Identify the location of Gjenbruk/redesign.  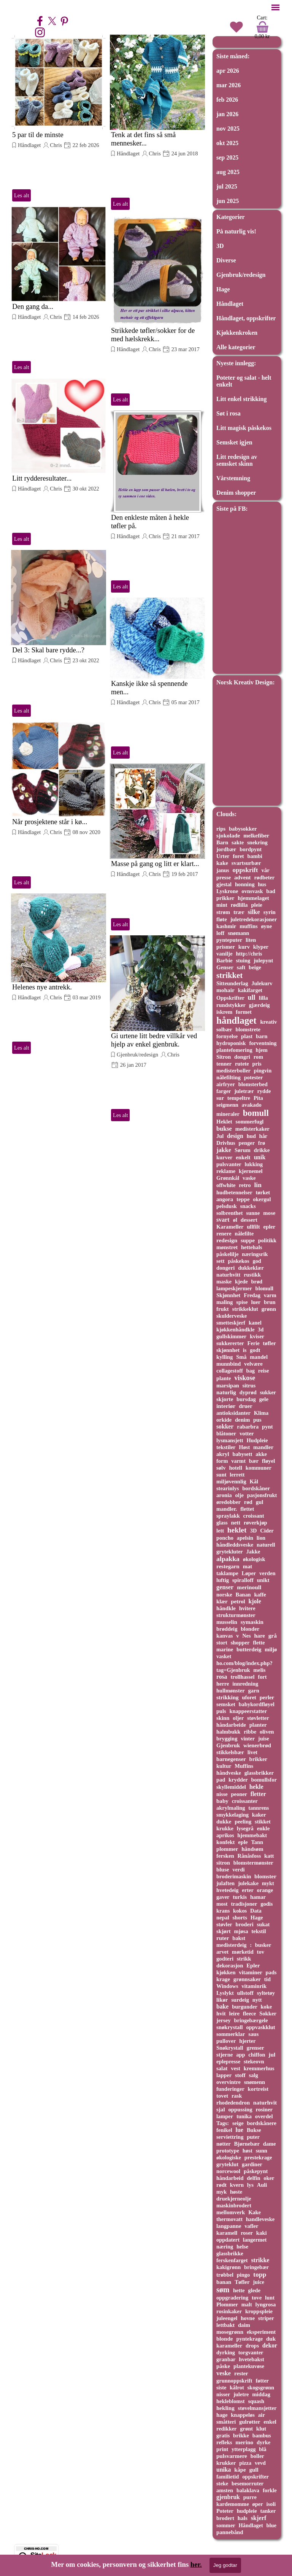
(137, 1054).